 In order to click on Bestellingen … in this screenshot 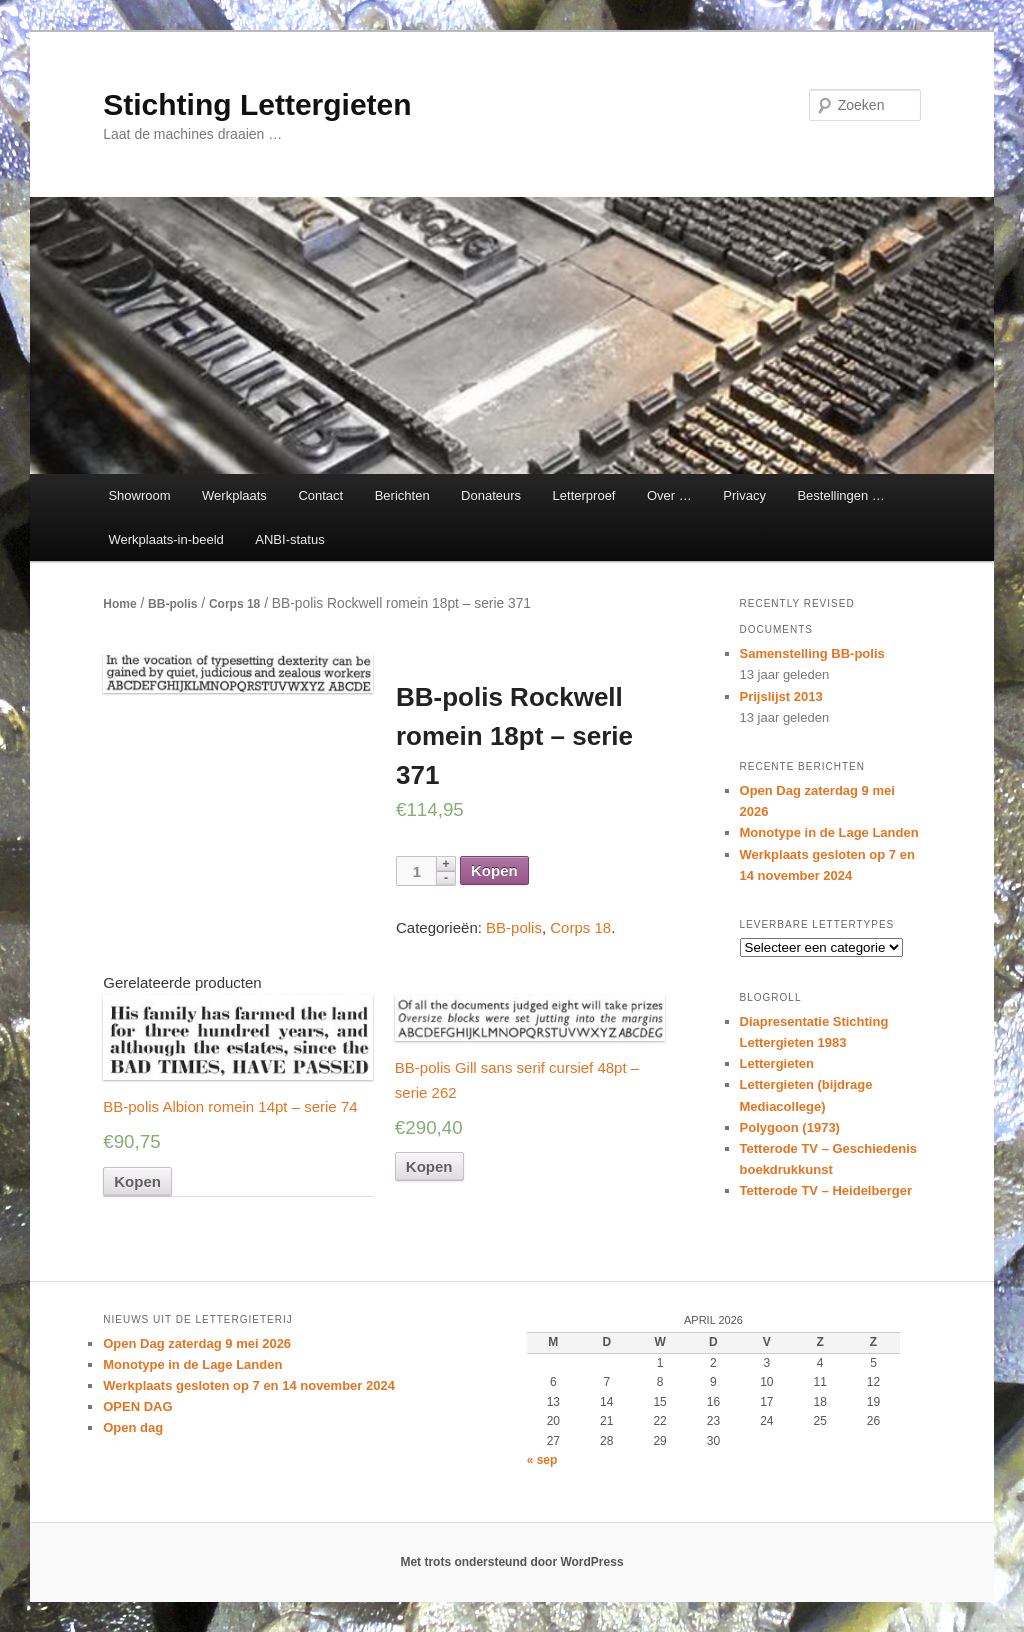, I will do `click(840, 495)`.